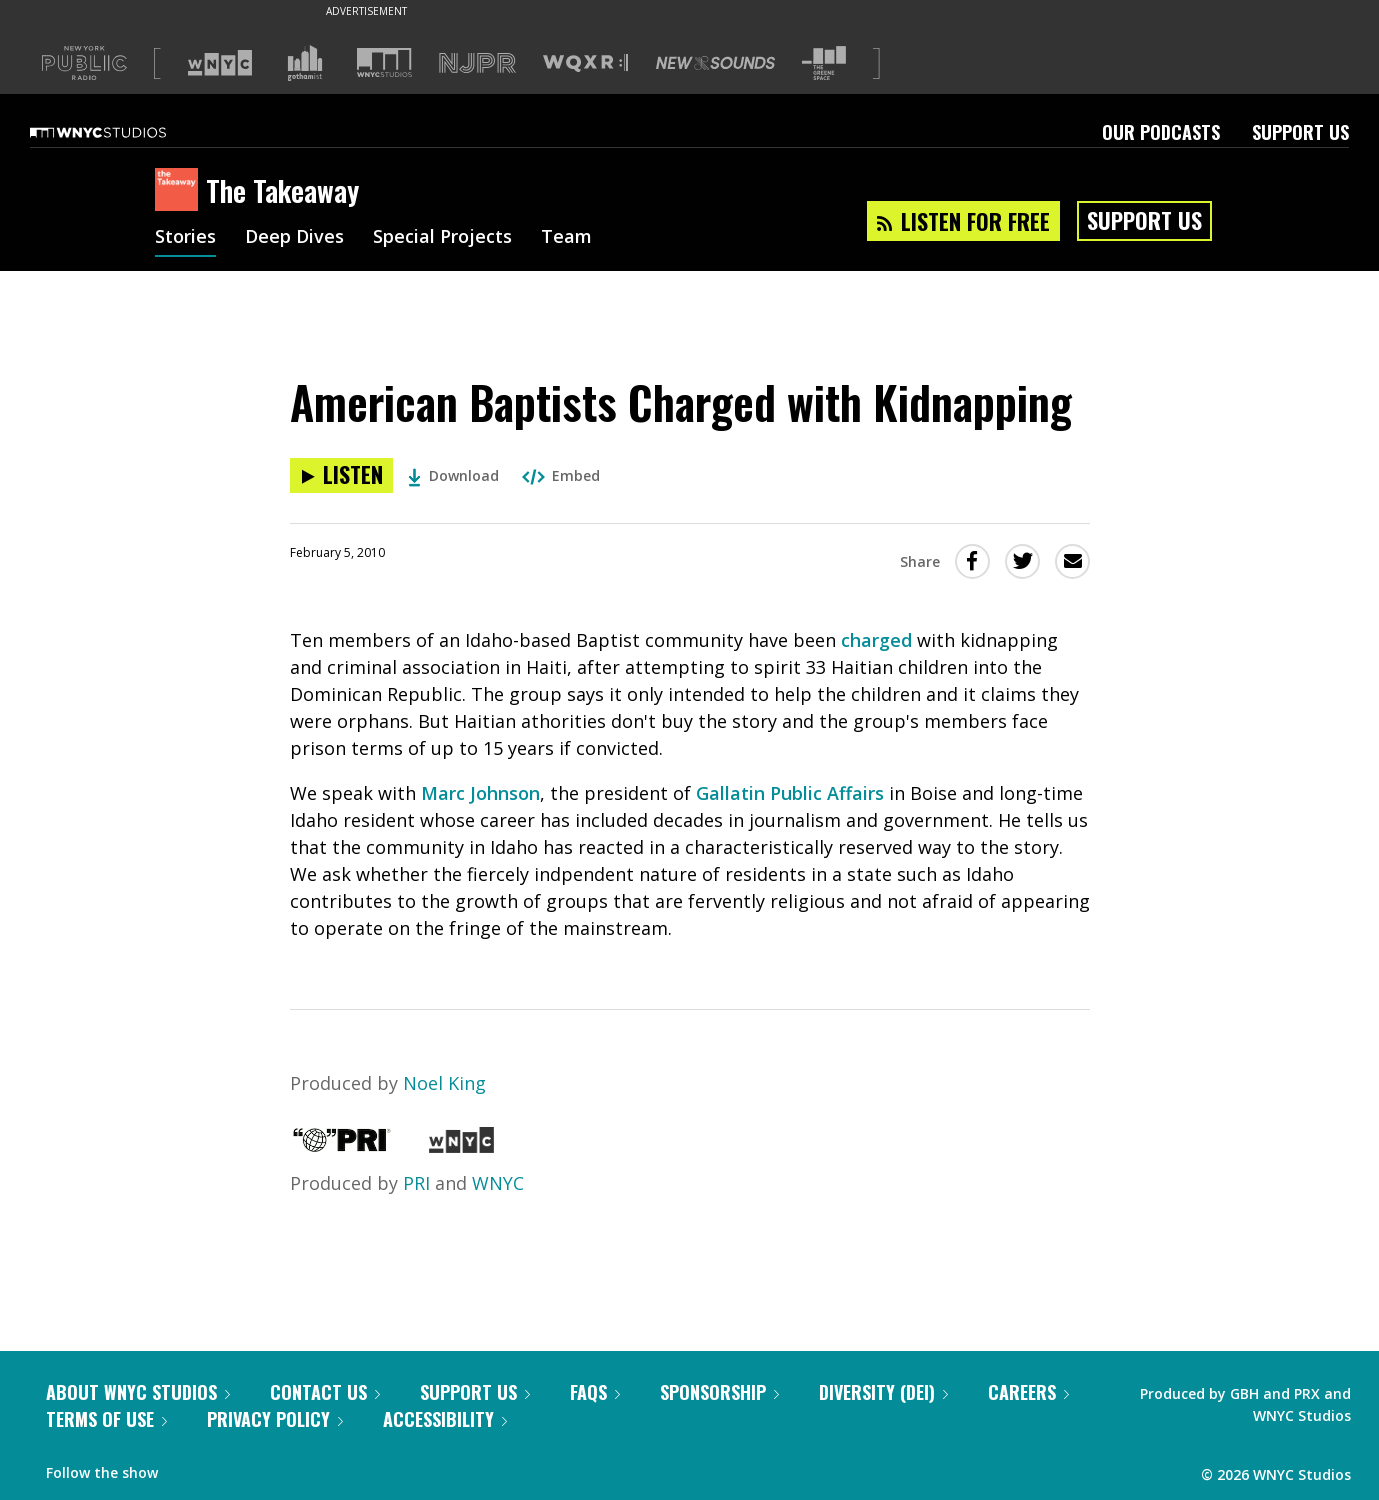  What do you see at coordinates (180, 191) in the screenshot?
I see `[The Takeaway homepage]` at bounding box center [180, 191].